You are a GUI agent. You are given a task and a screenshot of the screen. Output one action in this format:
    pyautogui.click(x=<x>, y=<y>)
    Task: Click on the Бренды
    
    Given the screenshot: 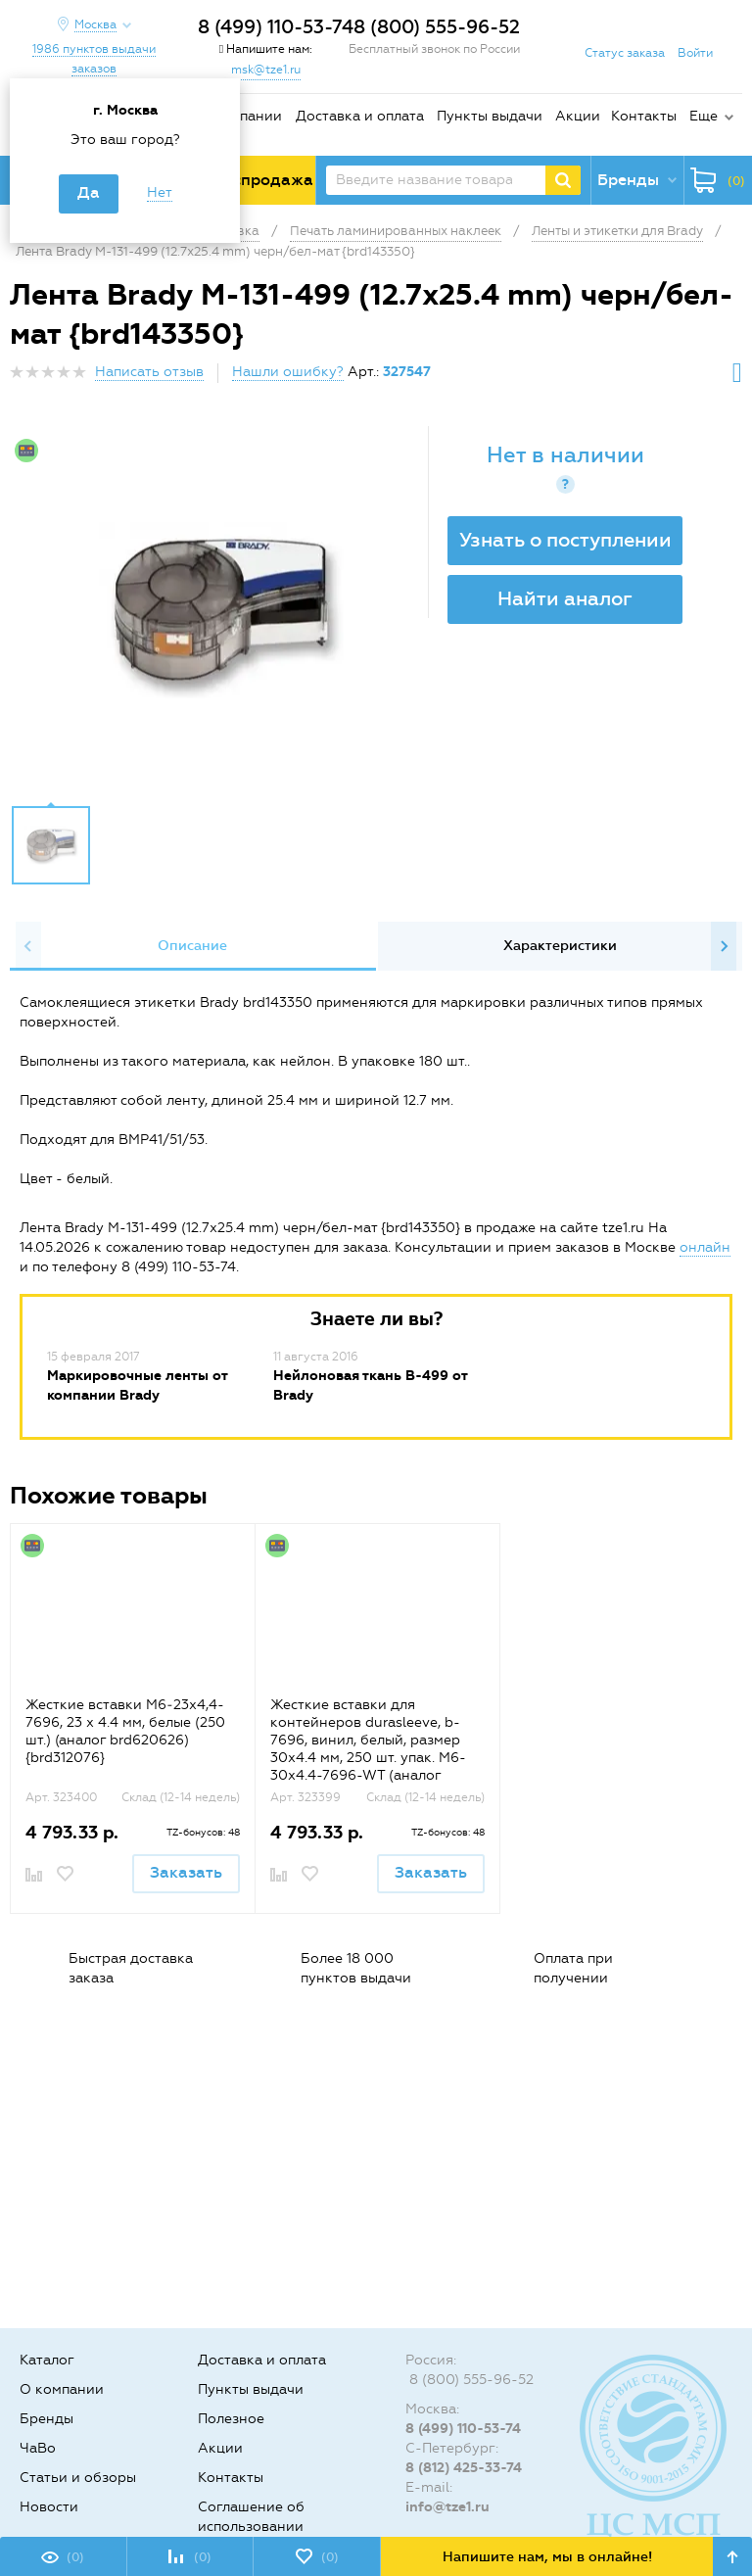 What is the action you would take?
    pyautogui.click(x=46, y=2418)
    